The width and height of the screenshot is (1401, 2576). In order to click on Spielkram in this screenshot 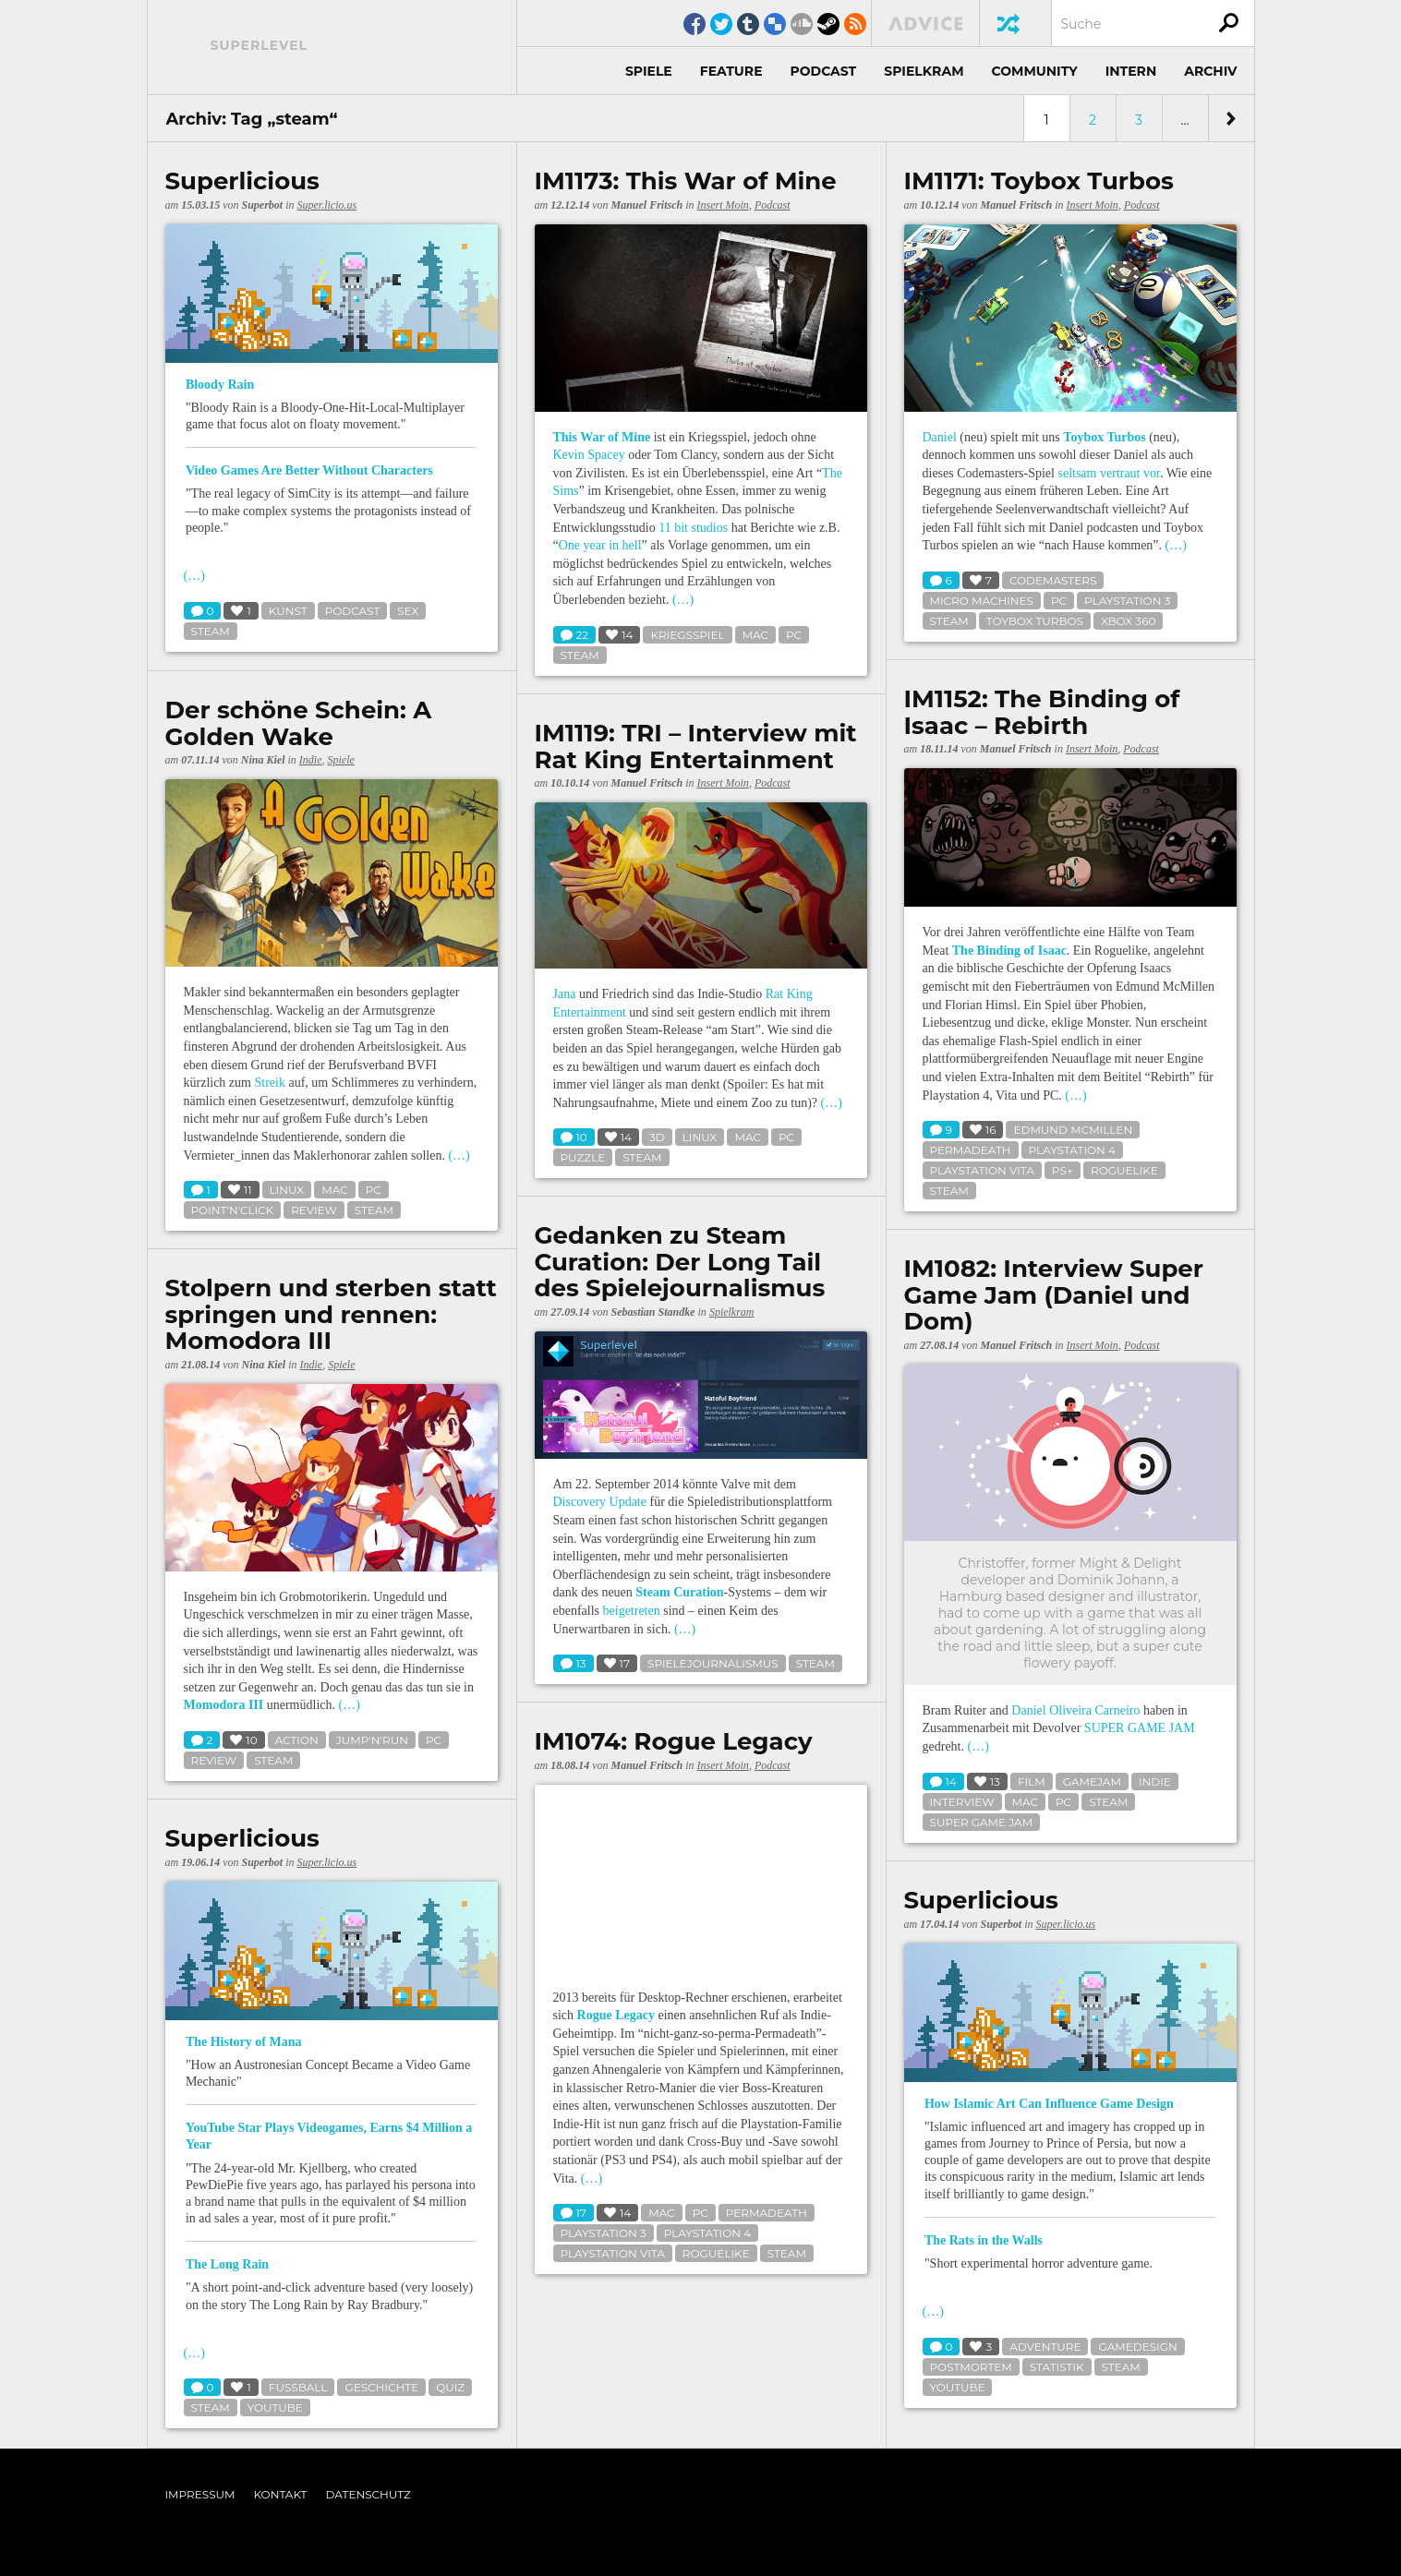, I will do `click(923, 71)`.